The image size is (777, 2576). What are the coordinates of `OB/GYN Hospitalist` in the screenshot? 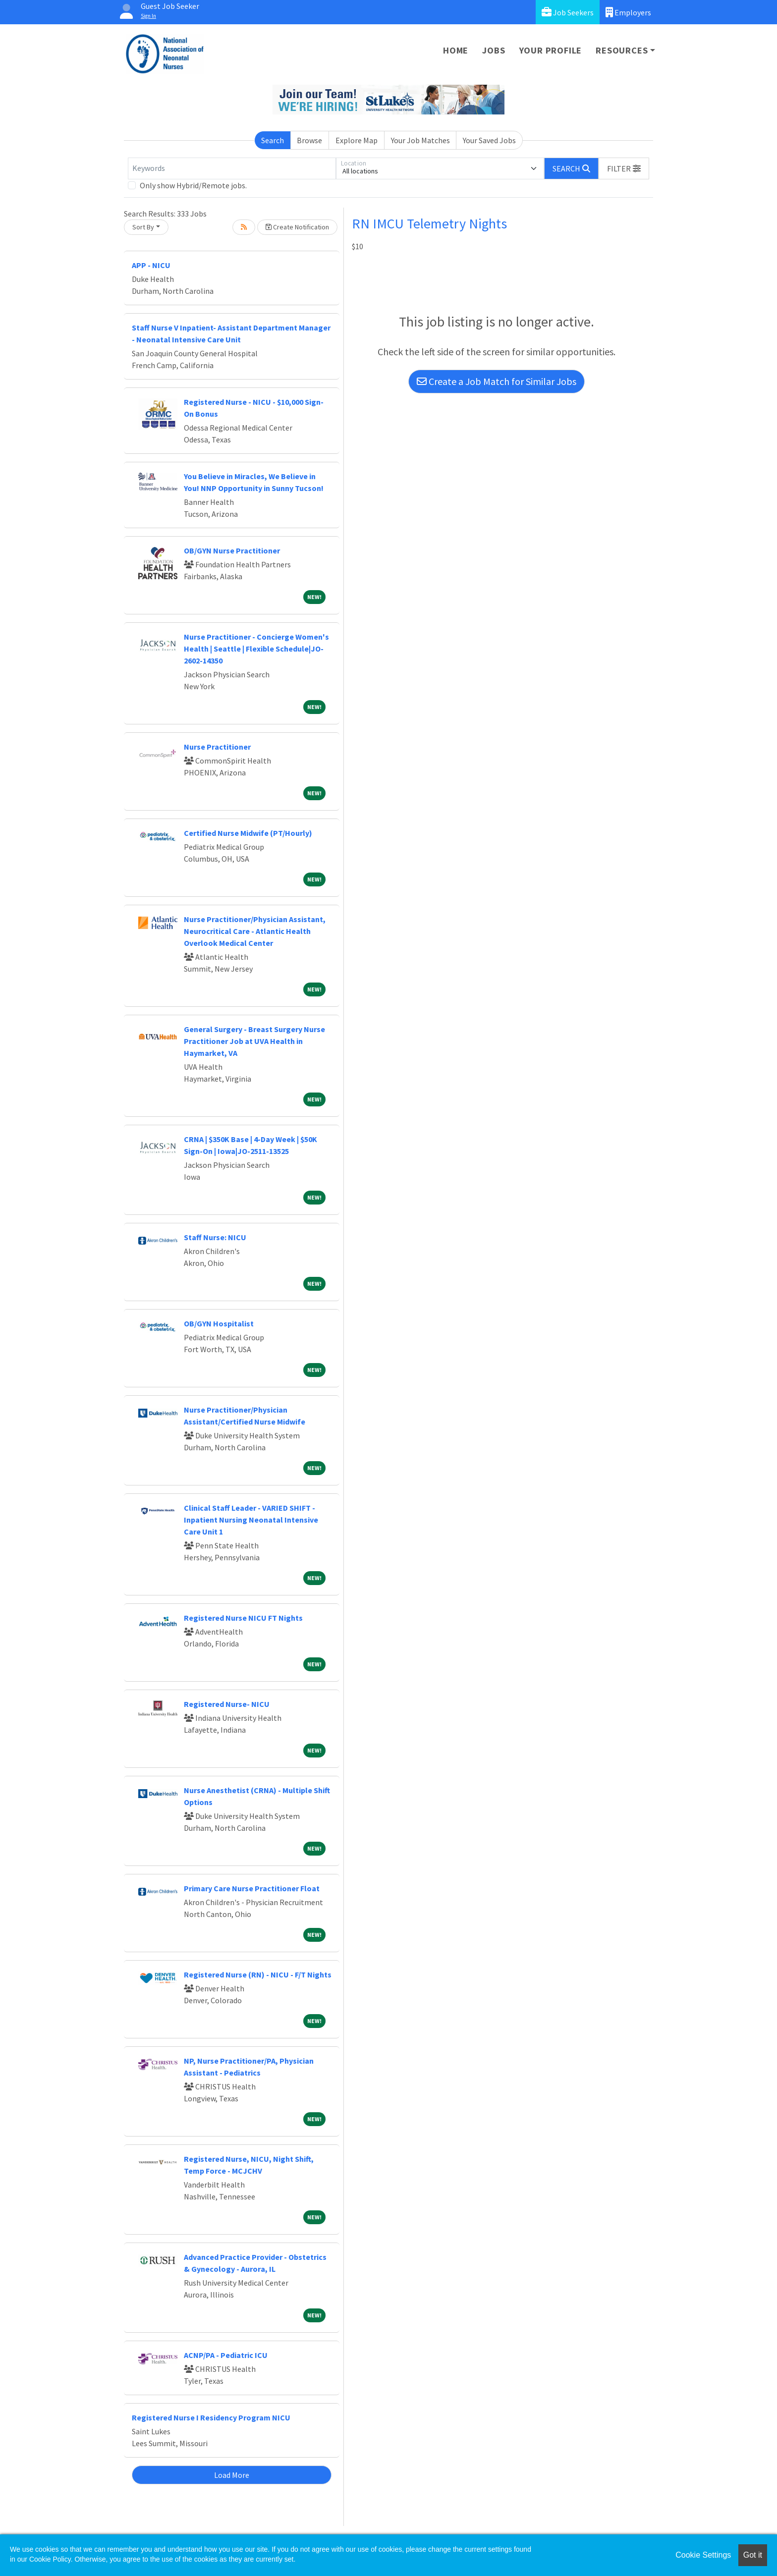 It's located at (219, 1323).